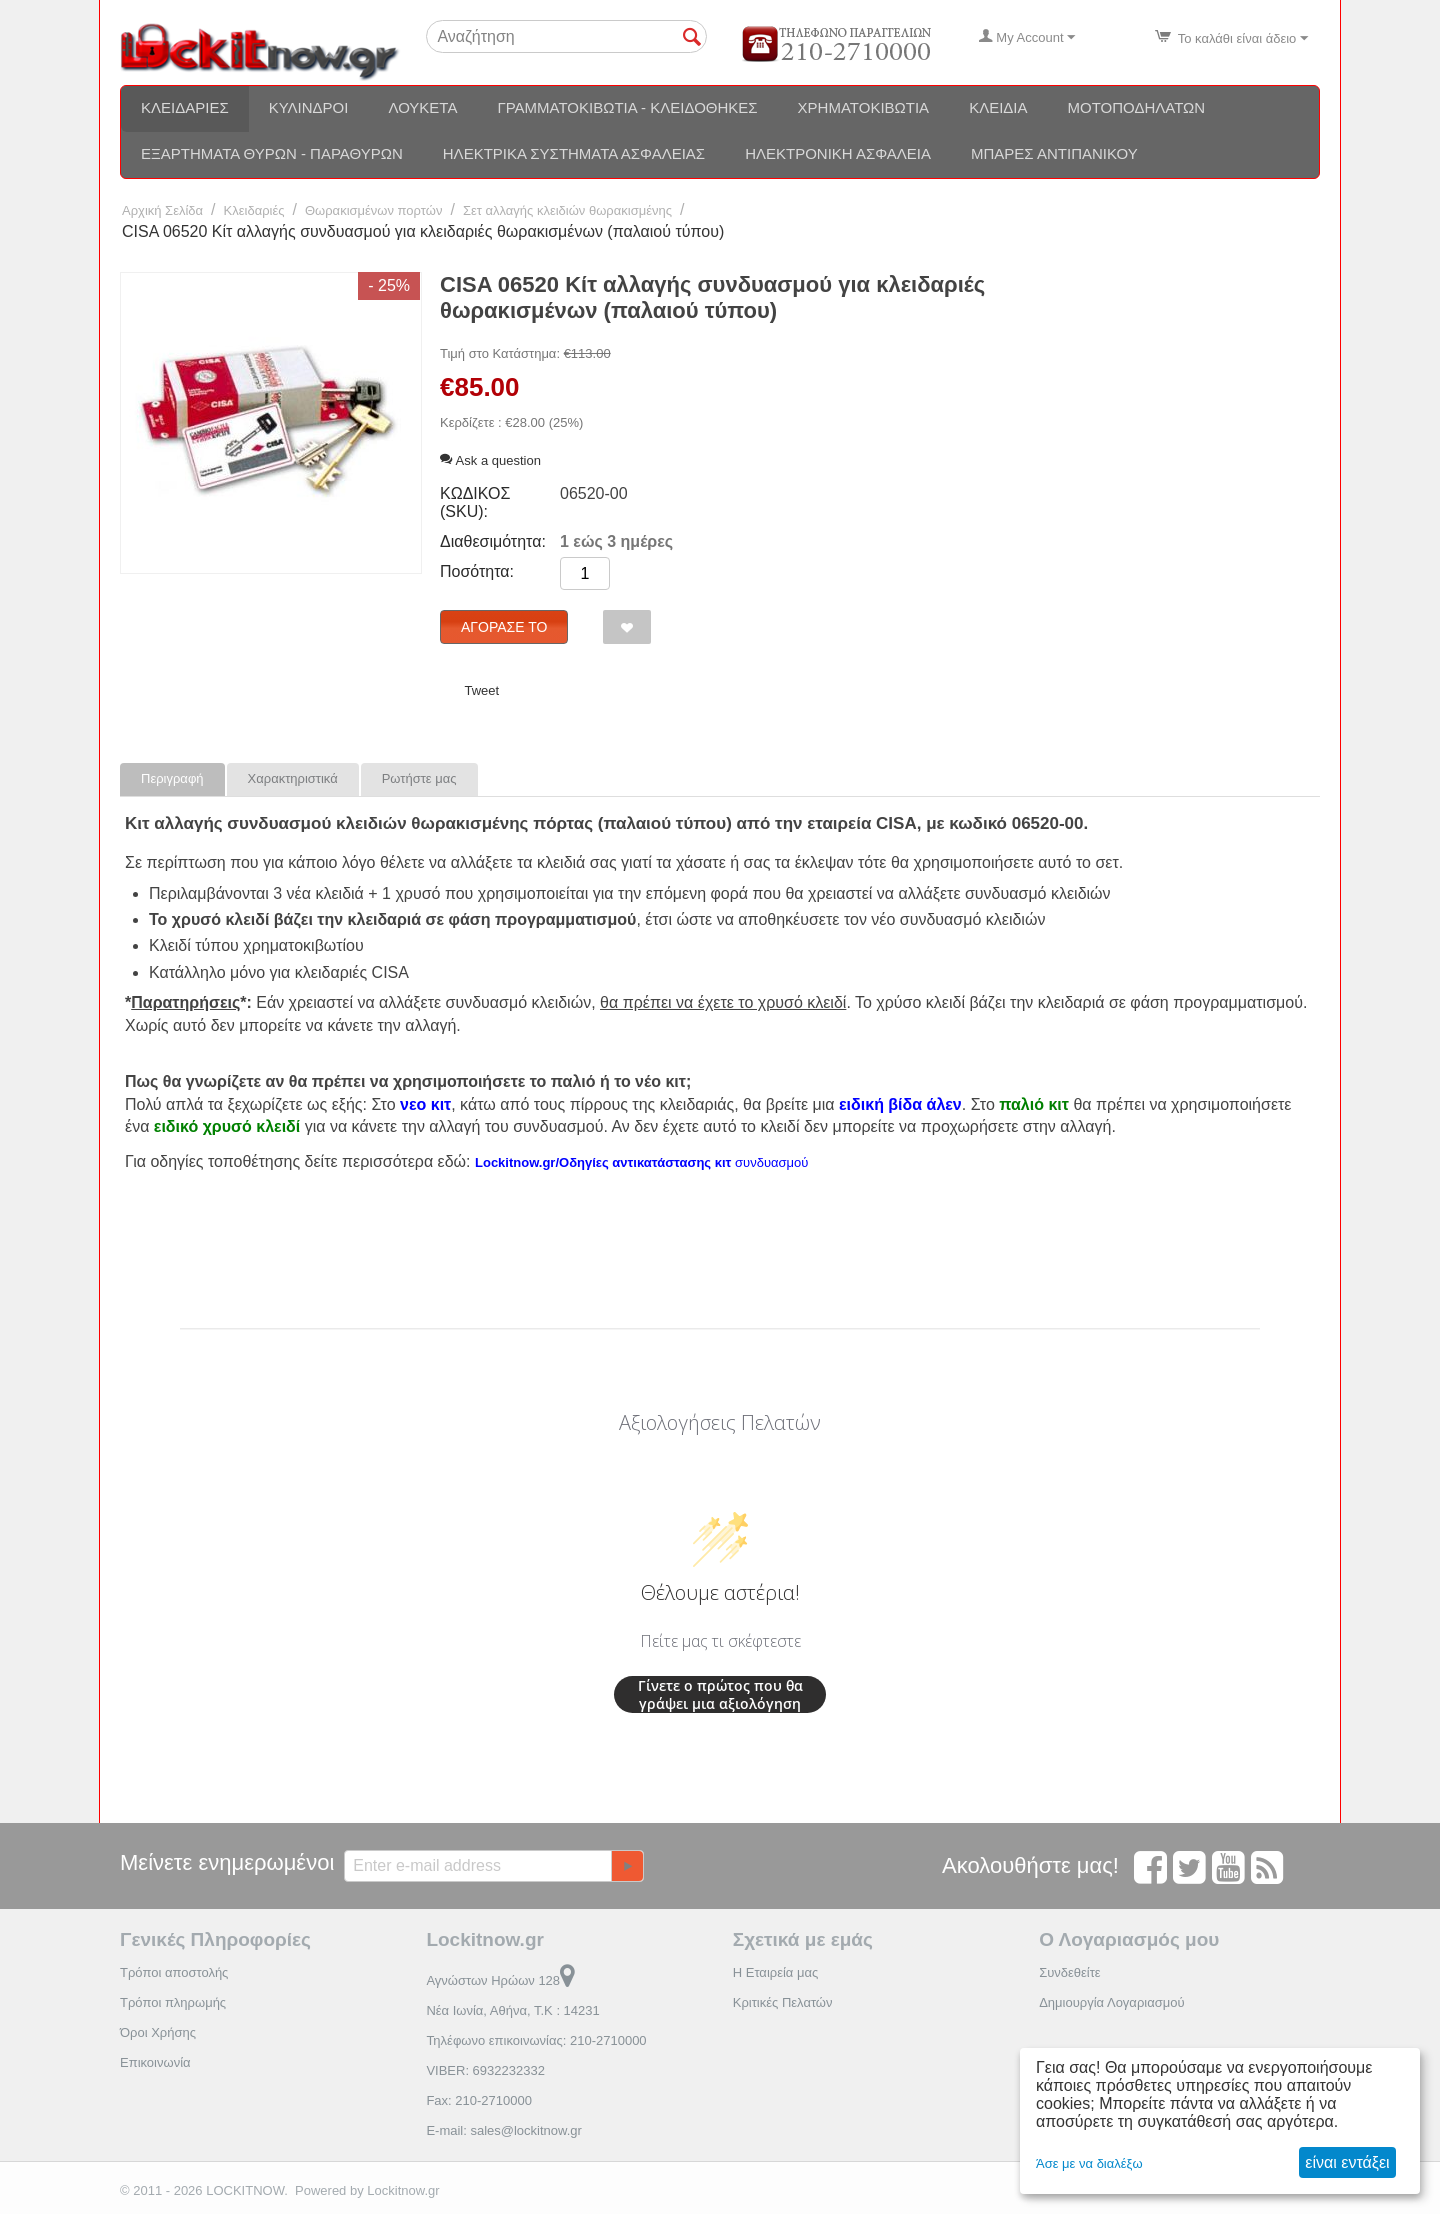 Image resolution: width=1440 pixels, height=2214 pixels. What do you see at coordinates (490, 460) in the screenshot?
I see `Ask a question` at bounding box center [490, 460].